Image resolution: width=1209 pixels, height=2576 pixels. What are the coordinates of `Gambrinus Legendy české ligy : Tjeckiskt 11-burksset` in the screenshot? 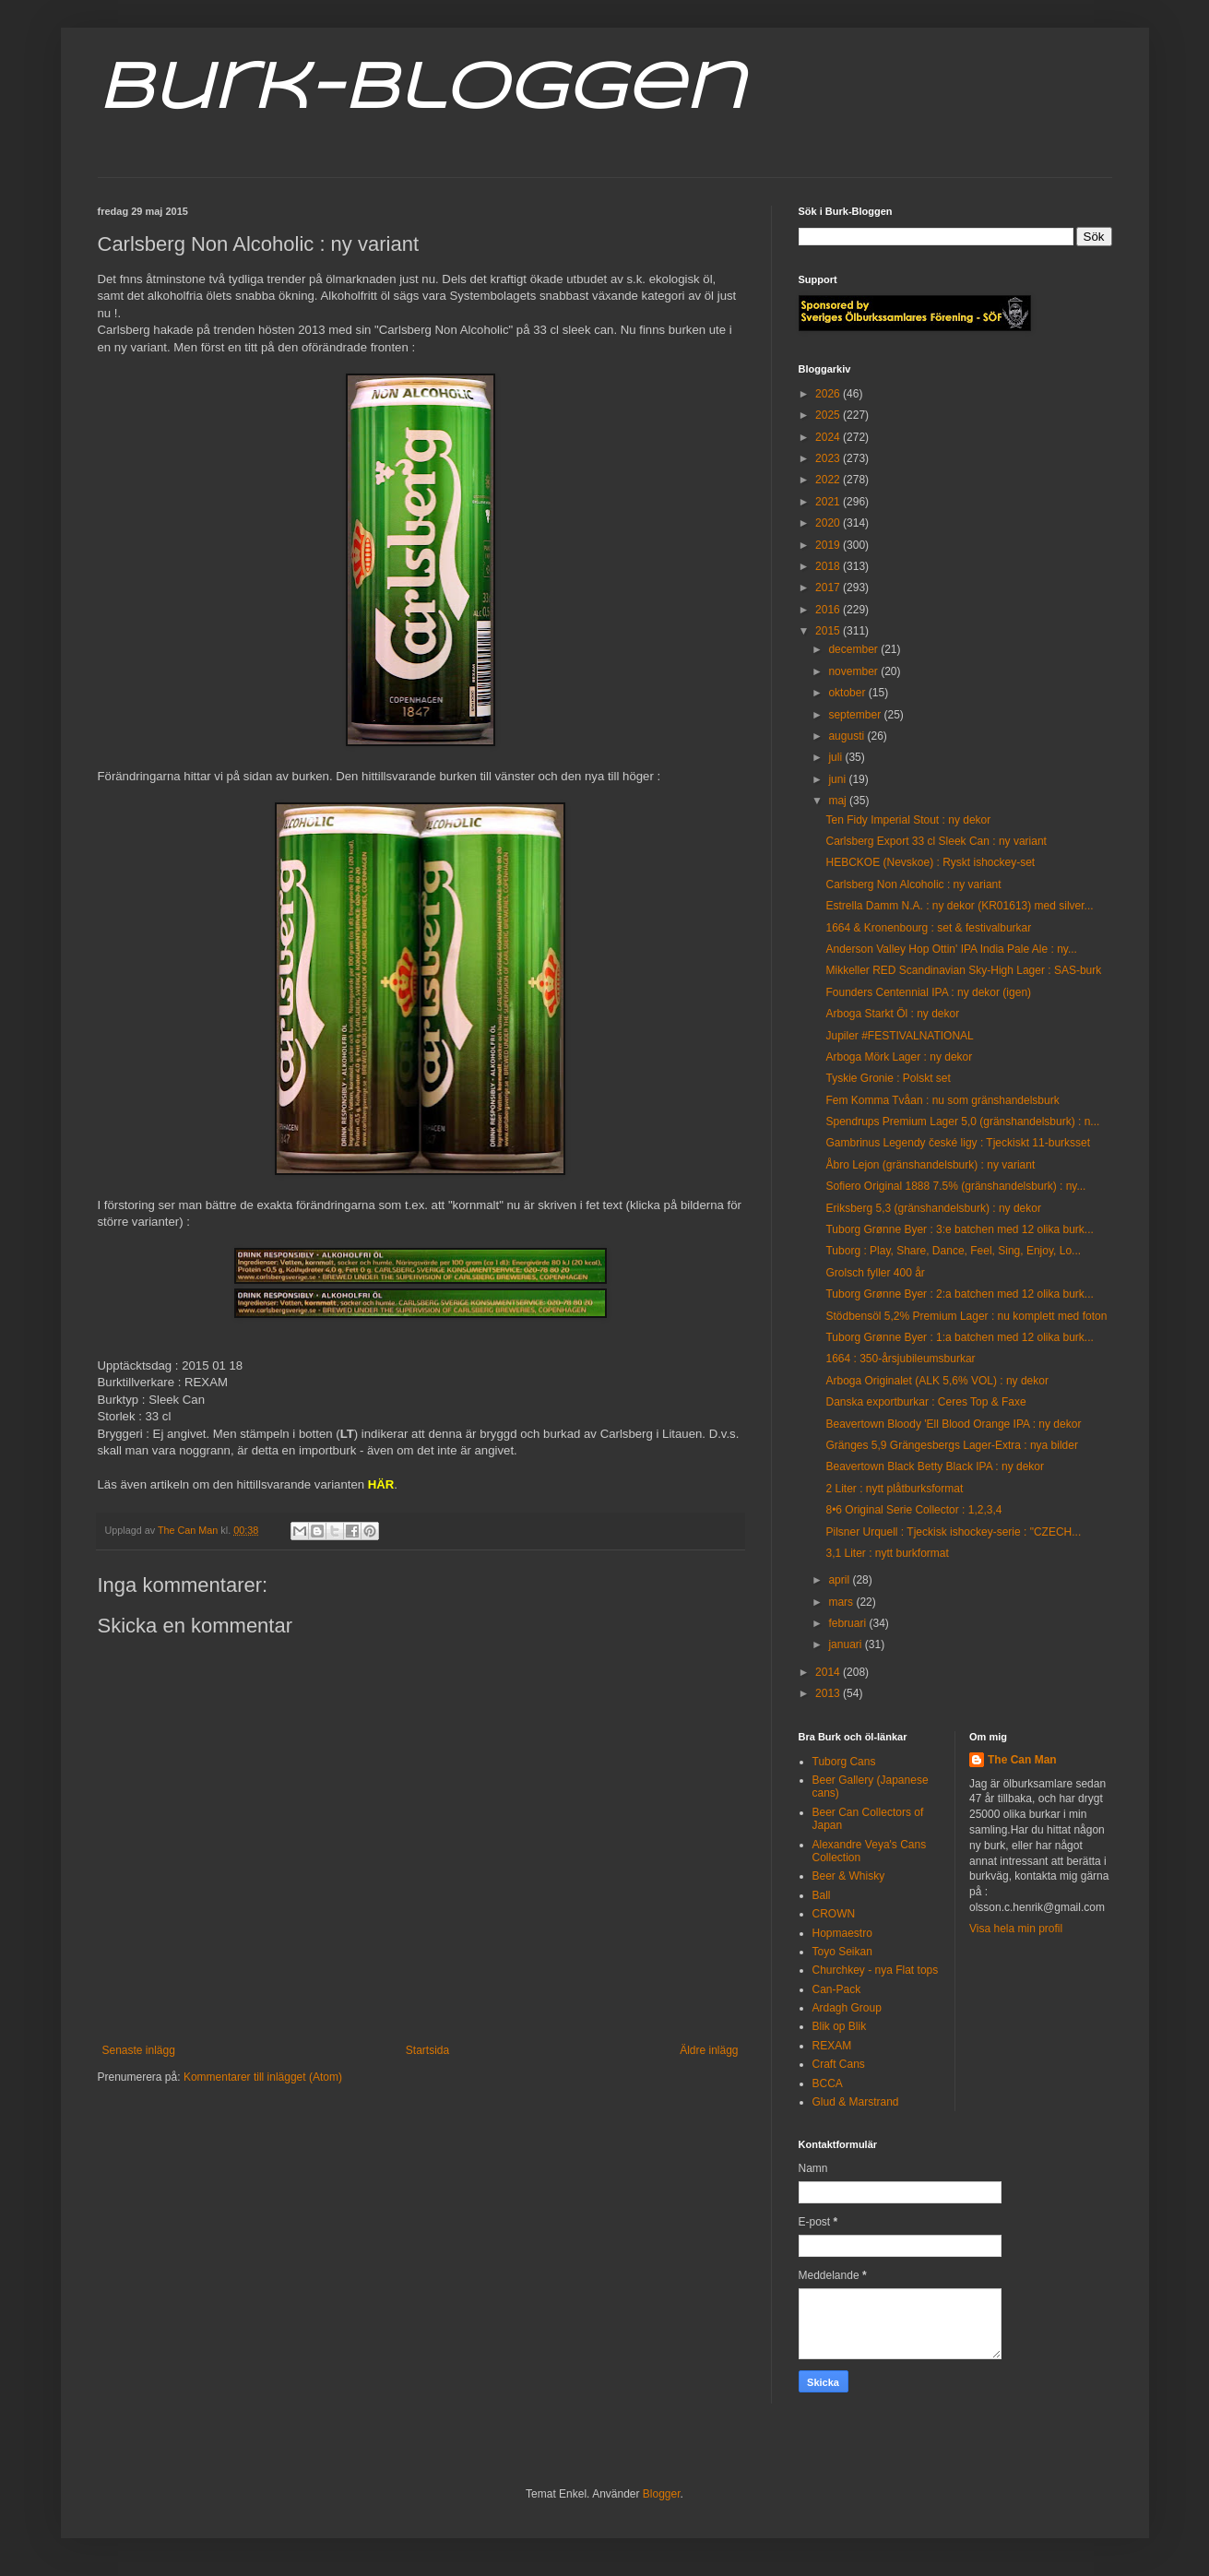 It's located at (957, 1142).